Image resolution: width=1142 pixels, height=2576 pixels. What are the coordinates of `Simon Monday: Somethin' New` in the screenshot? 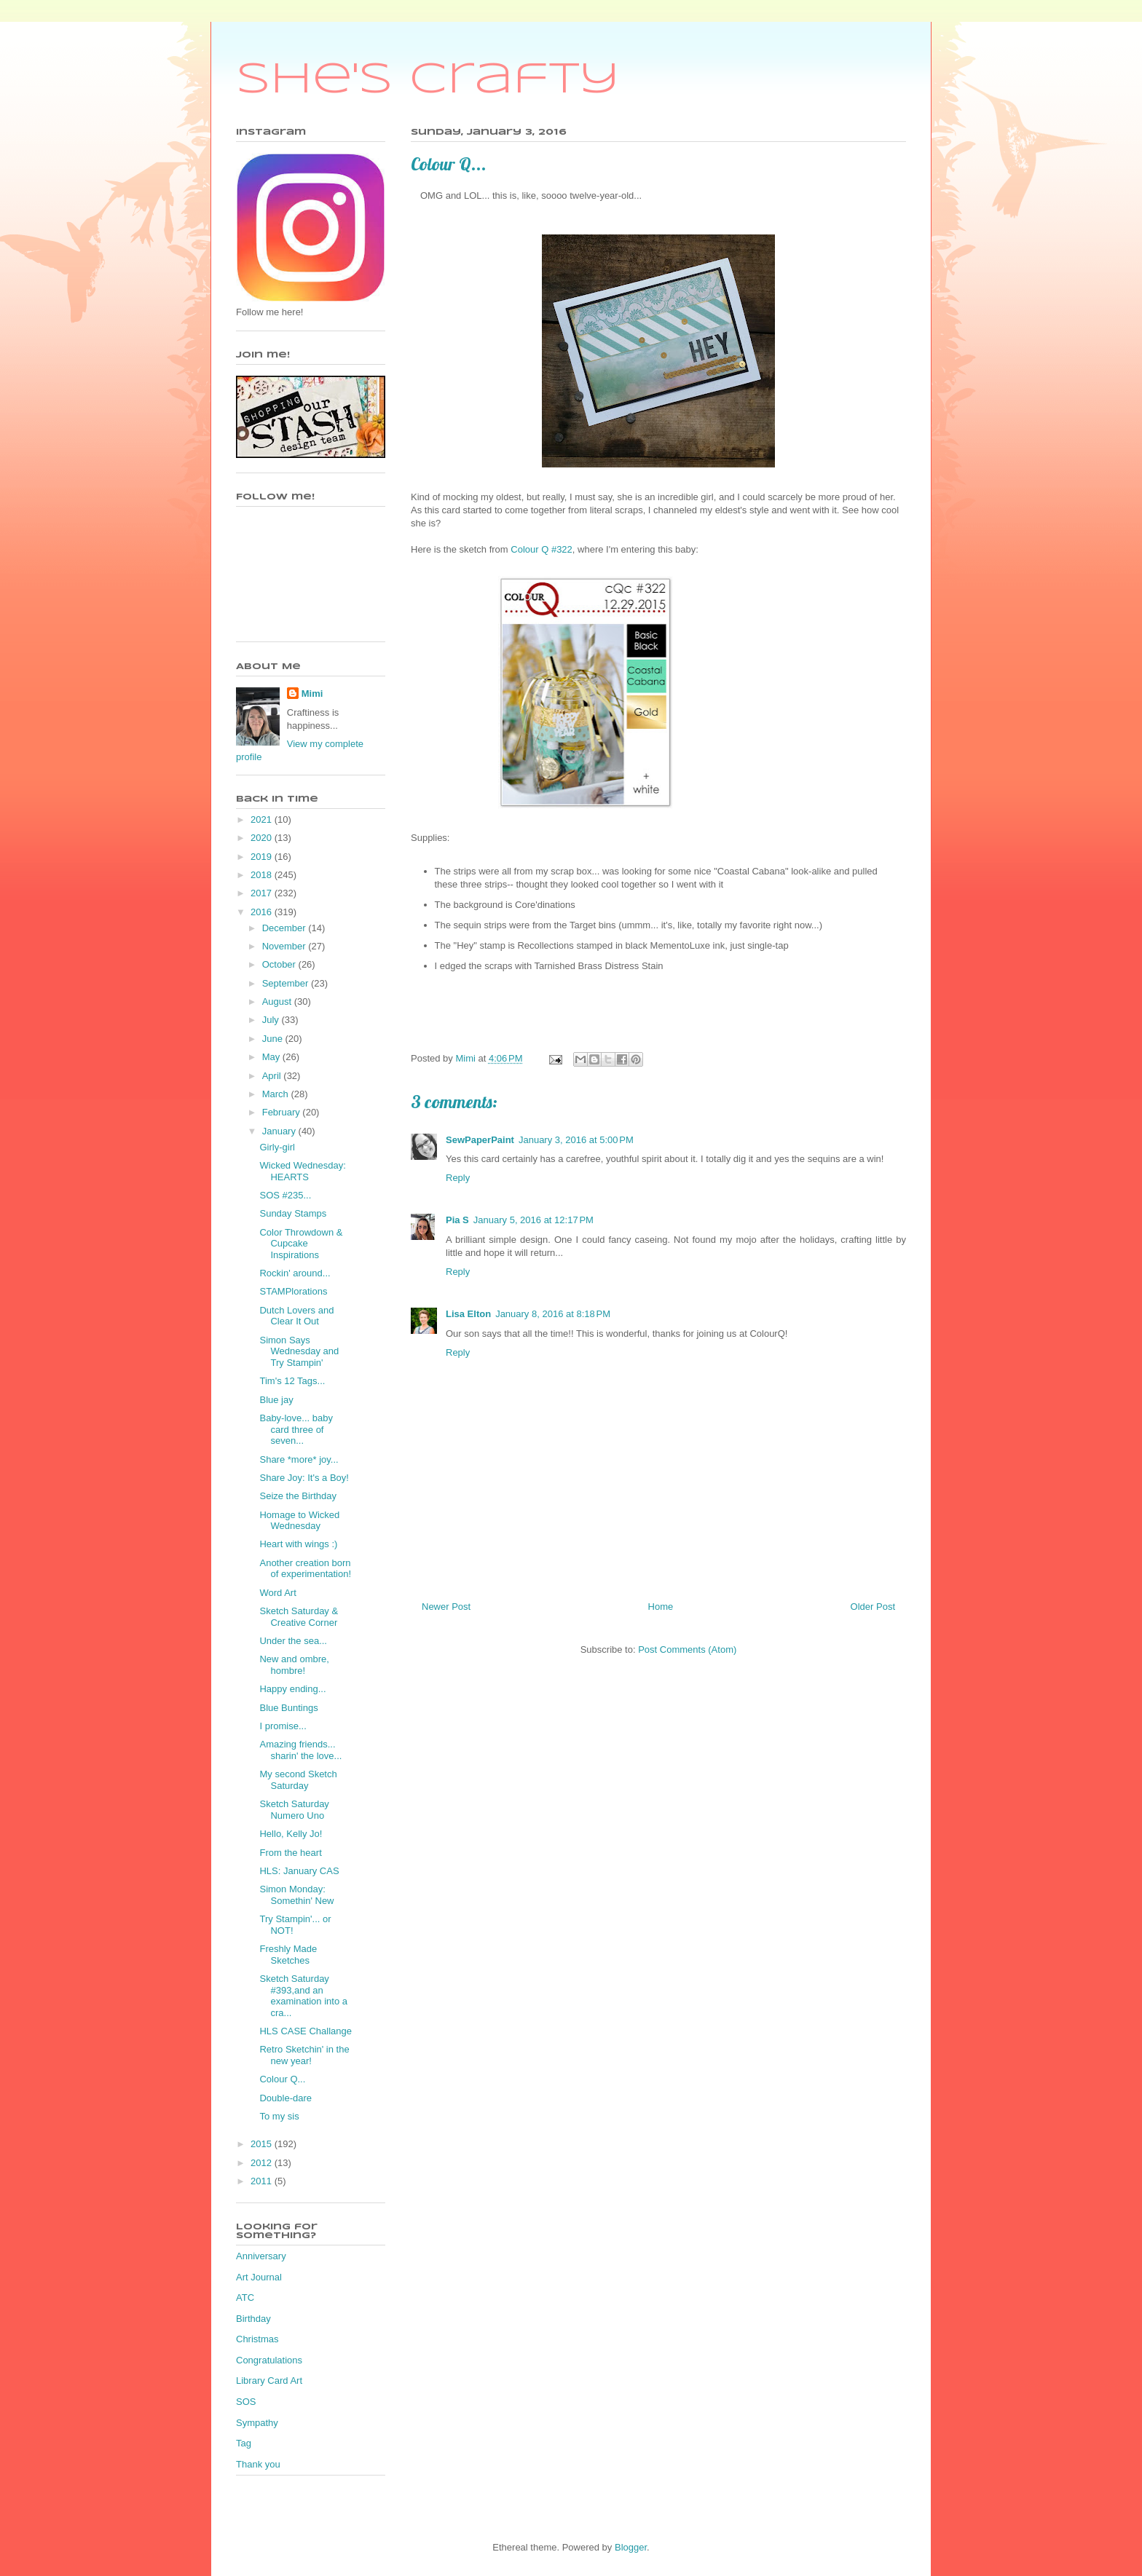 It's located at (296, 1895).